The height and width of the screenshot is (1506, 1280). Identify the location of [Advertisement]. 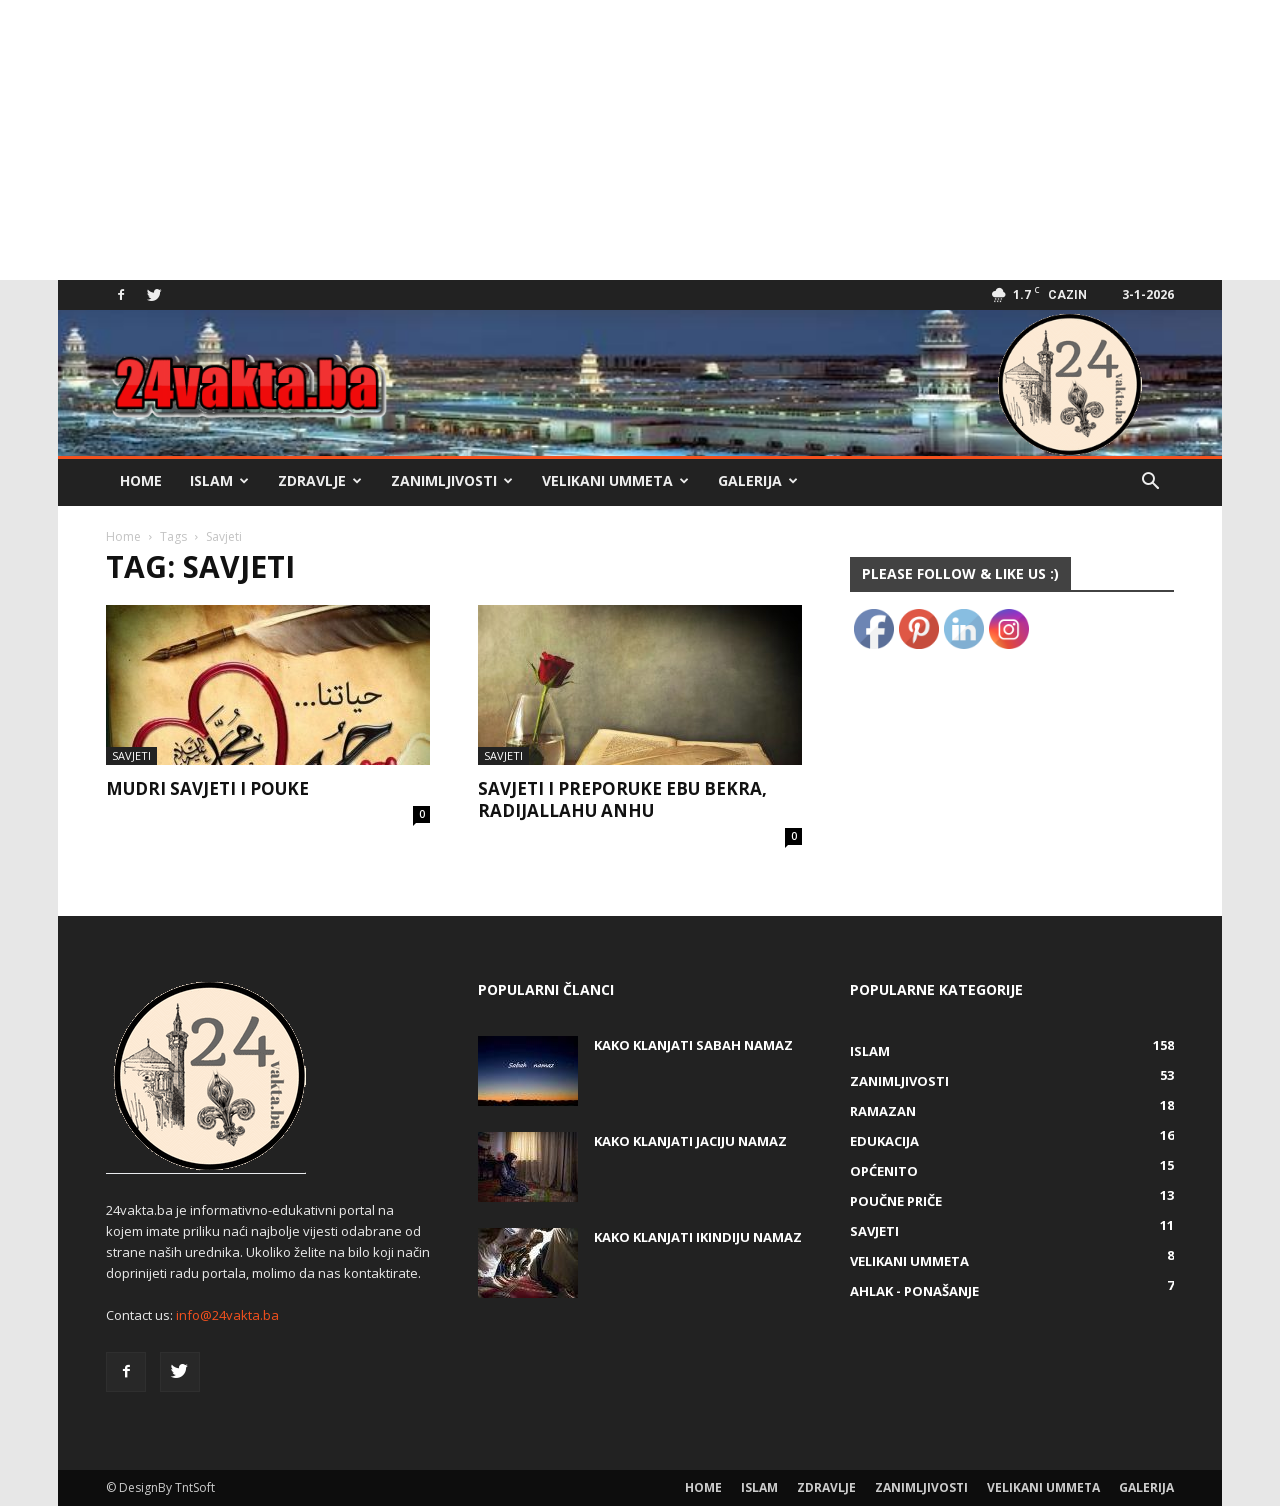
(600, 140).